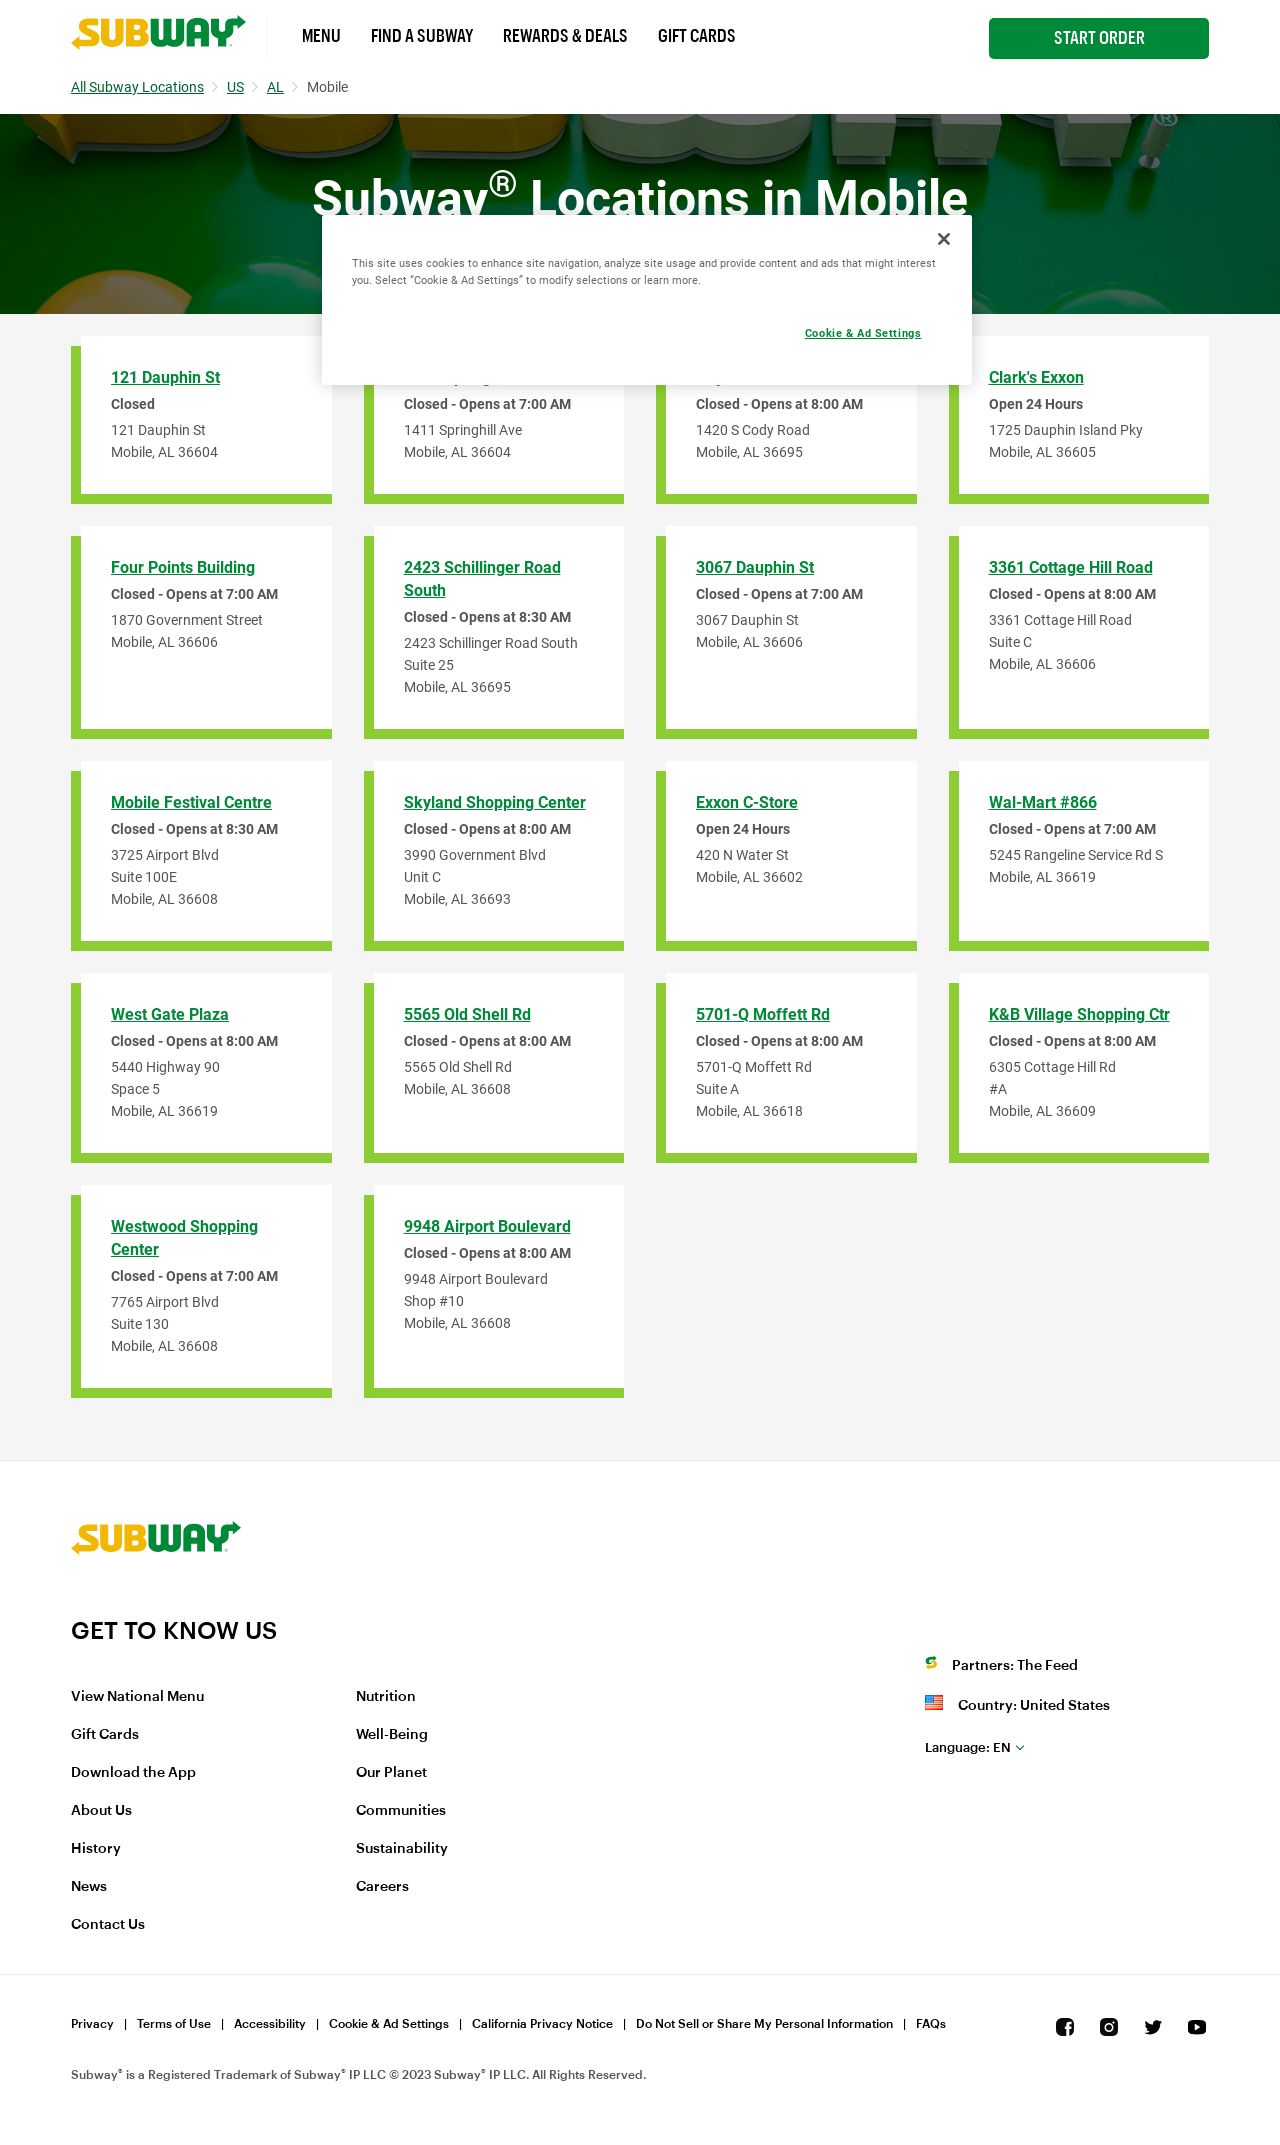 This screenshot has width=1280, height=2145. I want to click on Four Points Building, so click(183, 567).